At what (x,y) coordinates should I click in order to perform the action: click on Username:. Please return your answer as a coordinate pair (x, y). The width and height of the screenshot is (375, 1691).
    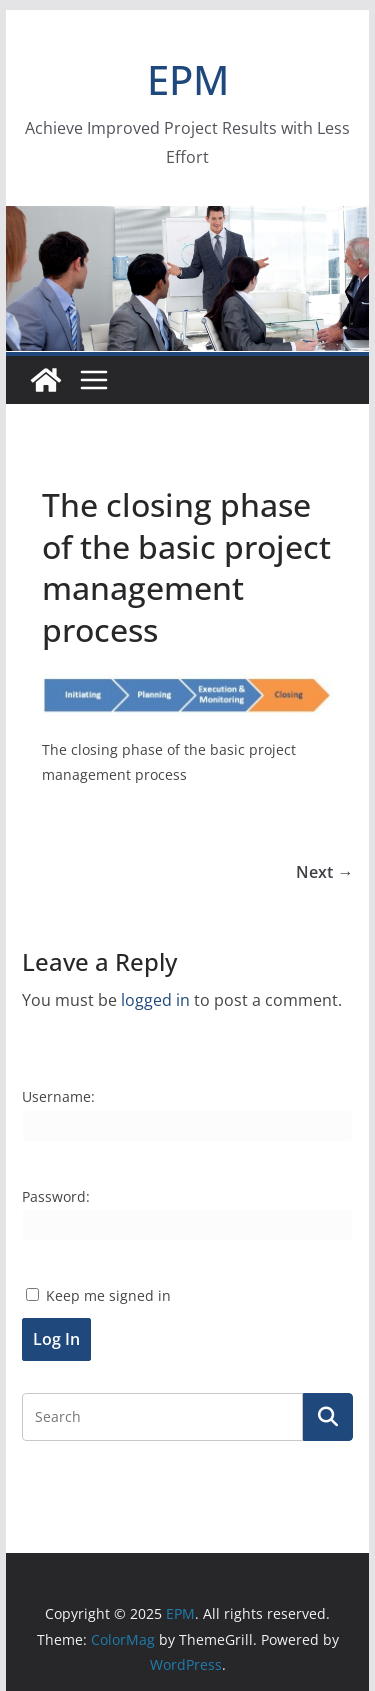
    Looking at the image, I should click on (58, 1096).